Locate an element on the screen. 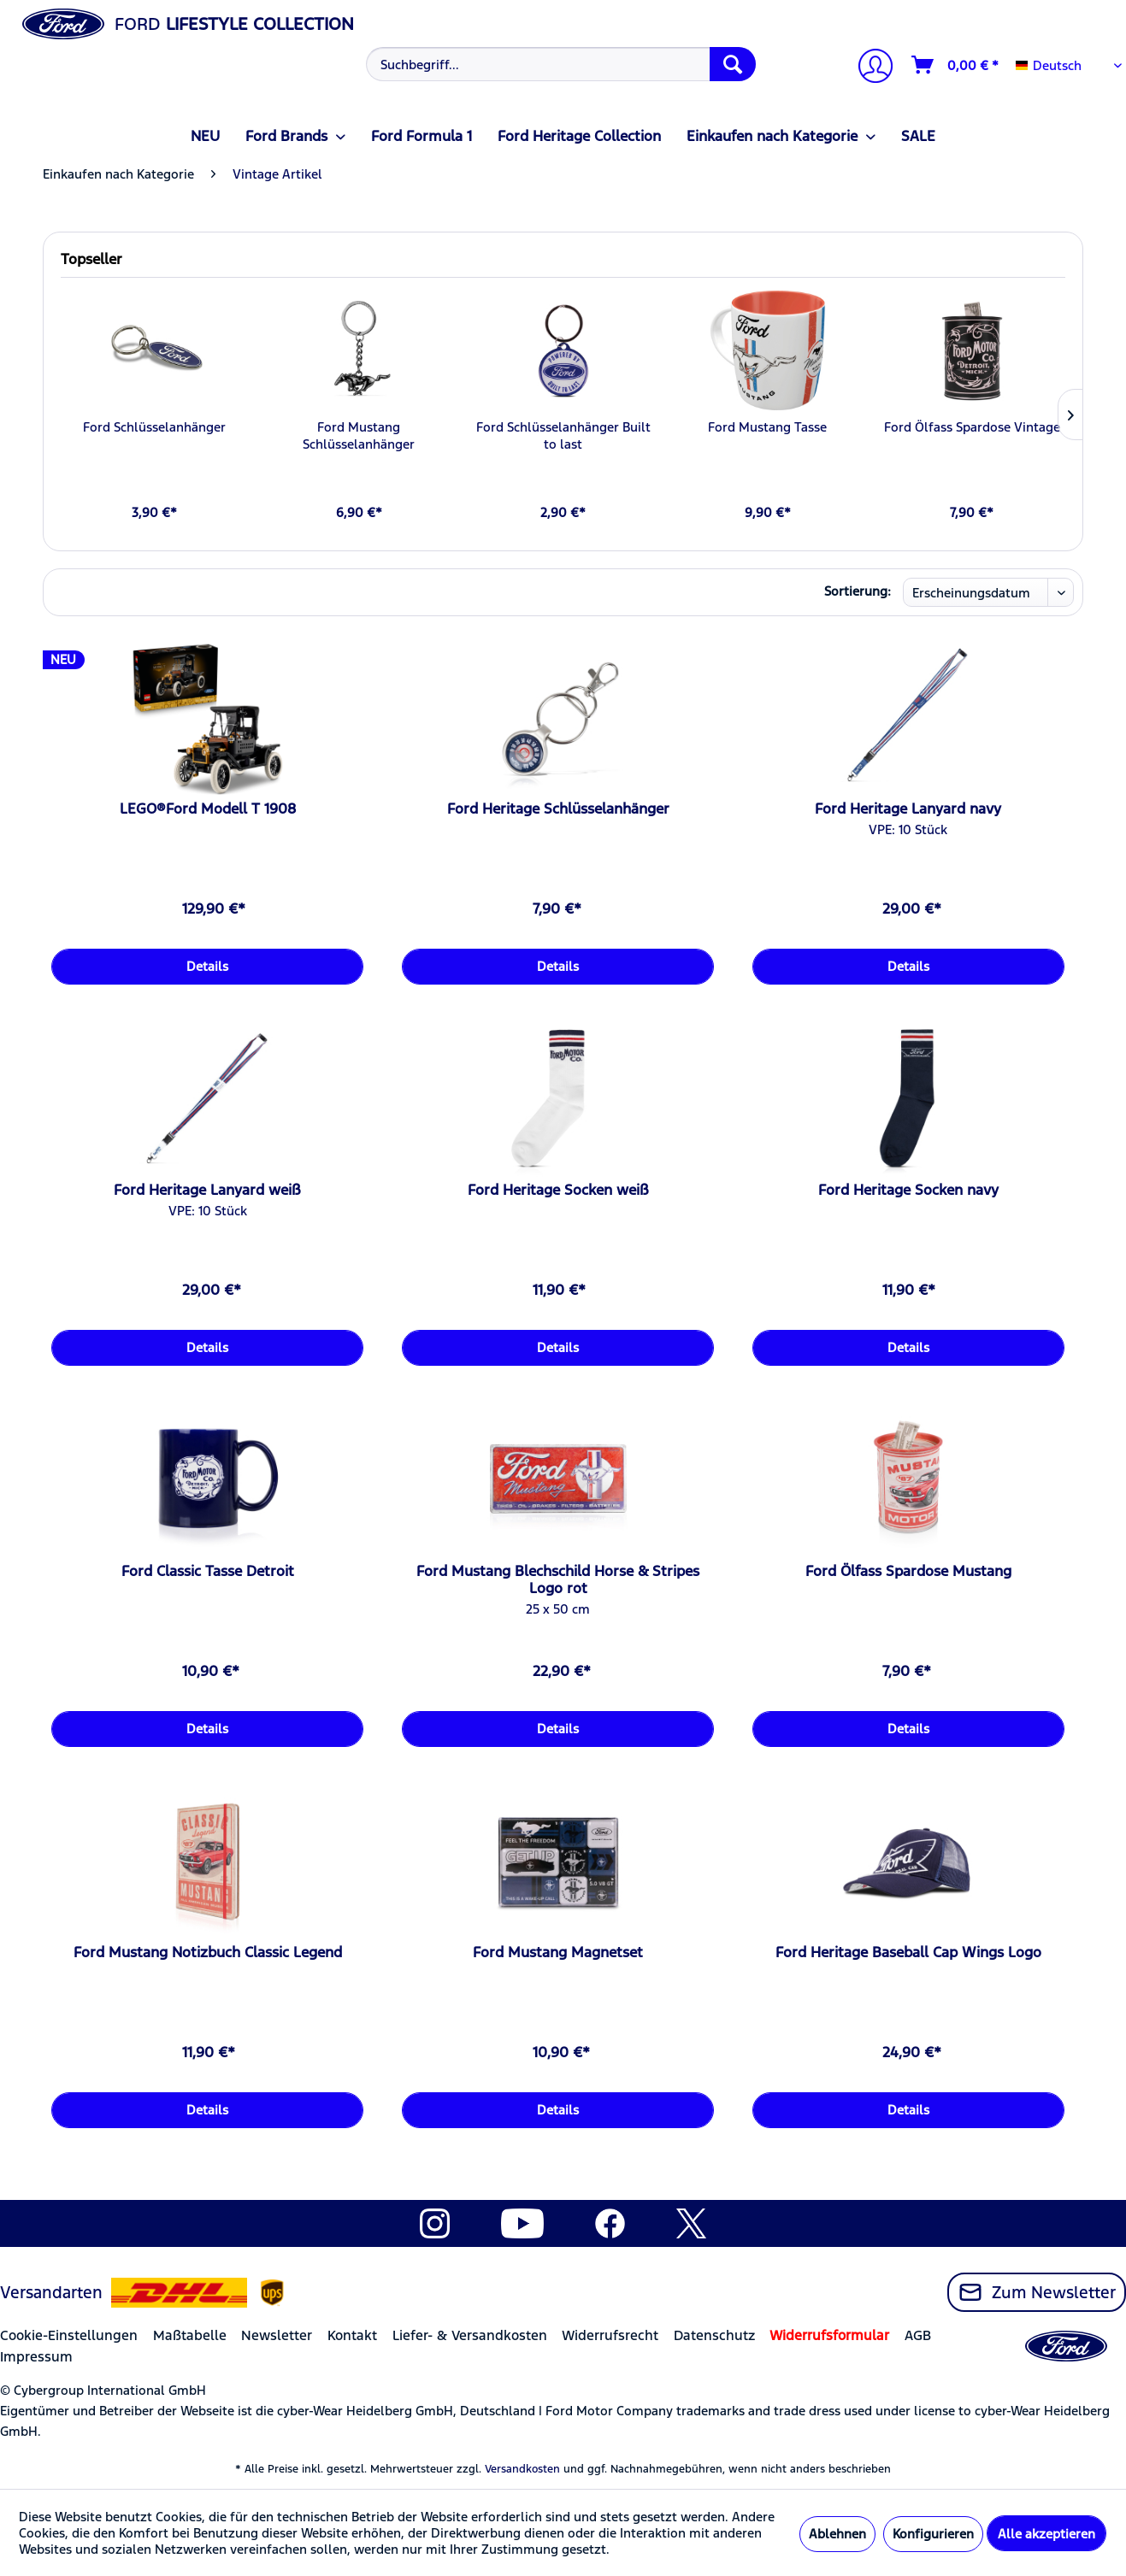 The width and height of the screenshot is (1126, 2576). Ford Heritage Lanyard navy is located at coordinates (908, 808).